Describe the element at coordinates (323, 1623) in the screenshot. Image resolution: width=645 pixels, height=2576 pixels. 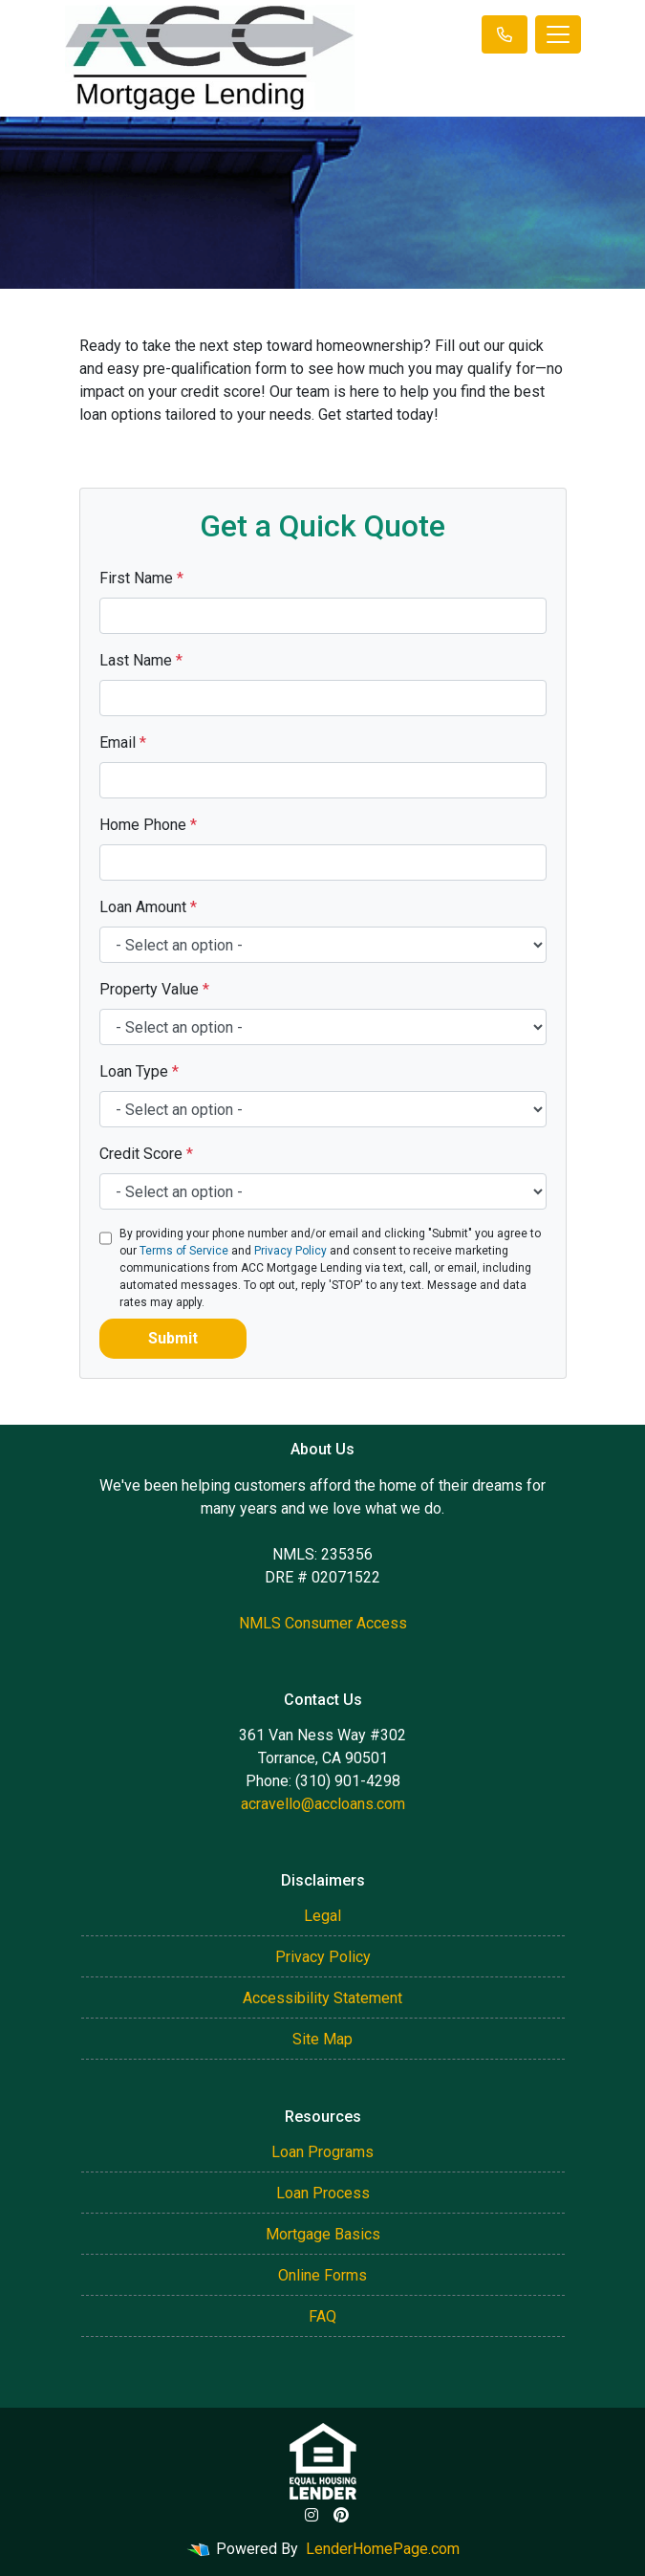
I see `NMLS Consumer Access` at that location.